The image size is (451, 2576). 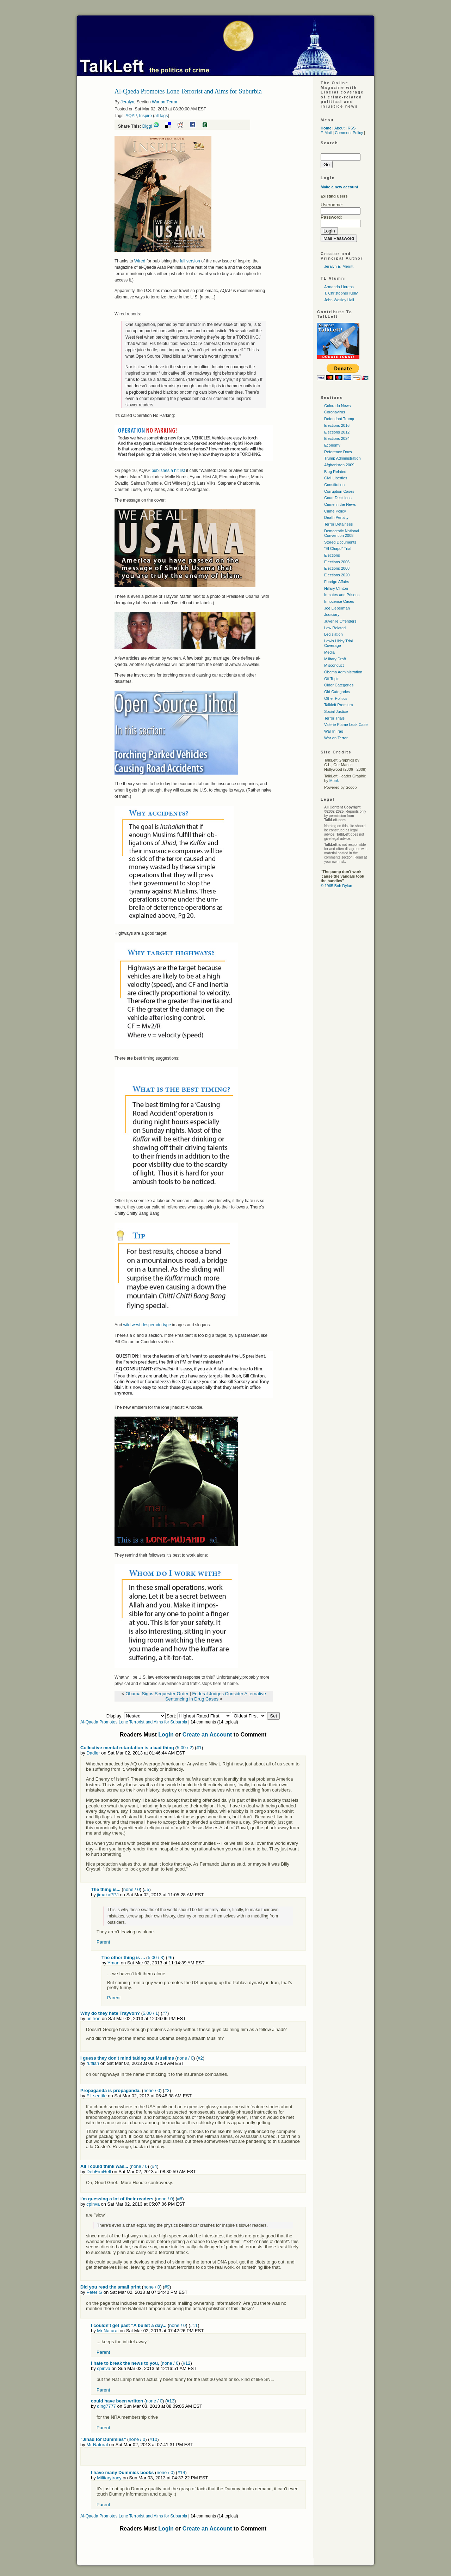 I want to click on none / 0, so click(x=131, y=1889).